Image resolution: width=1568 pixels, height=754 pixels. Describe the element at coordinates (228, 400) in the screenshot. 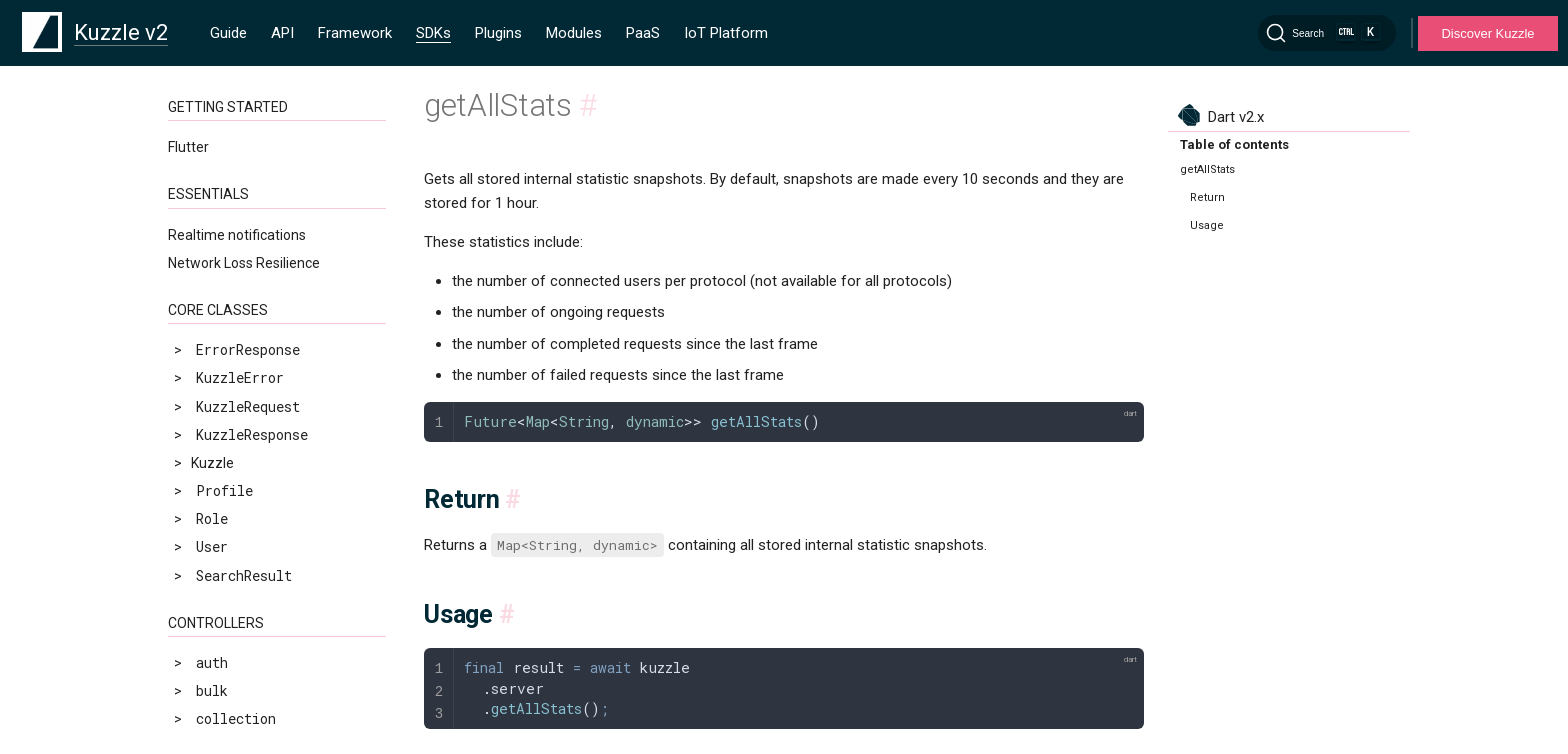

I see `adminExists` at that location.